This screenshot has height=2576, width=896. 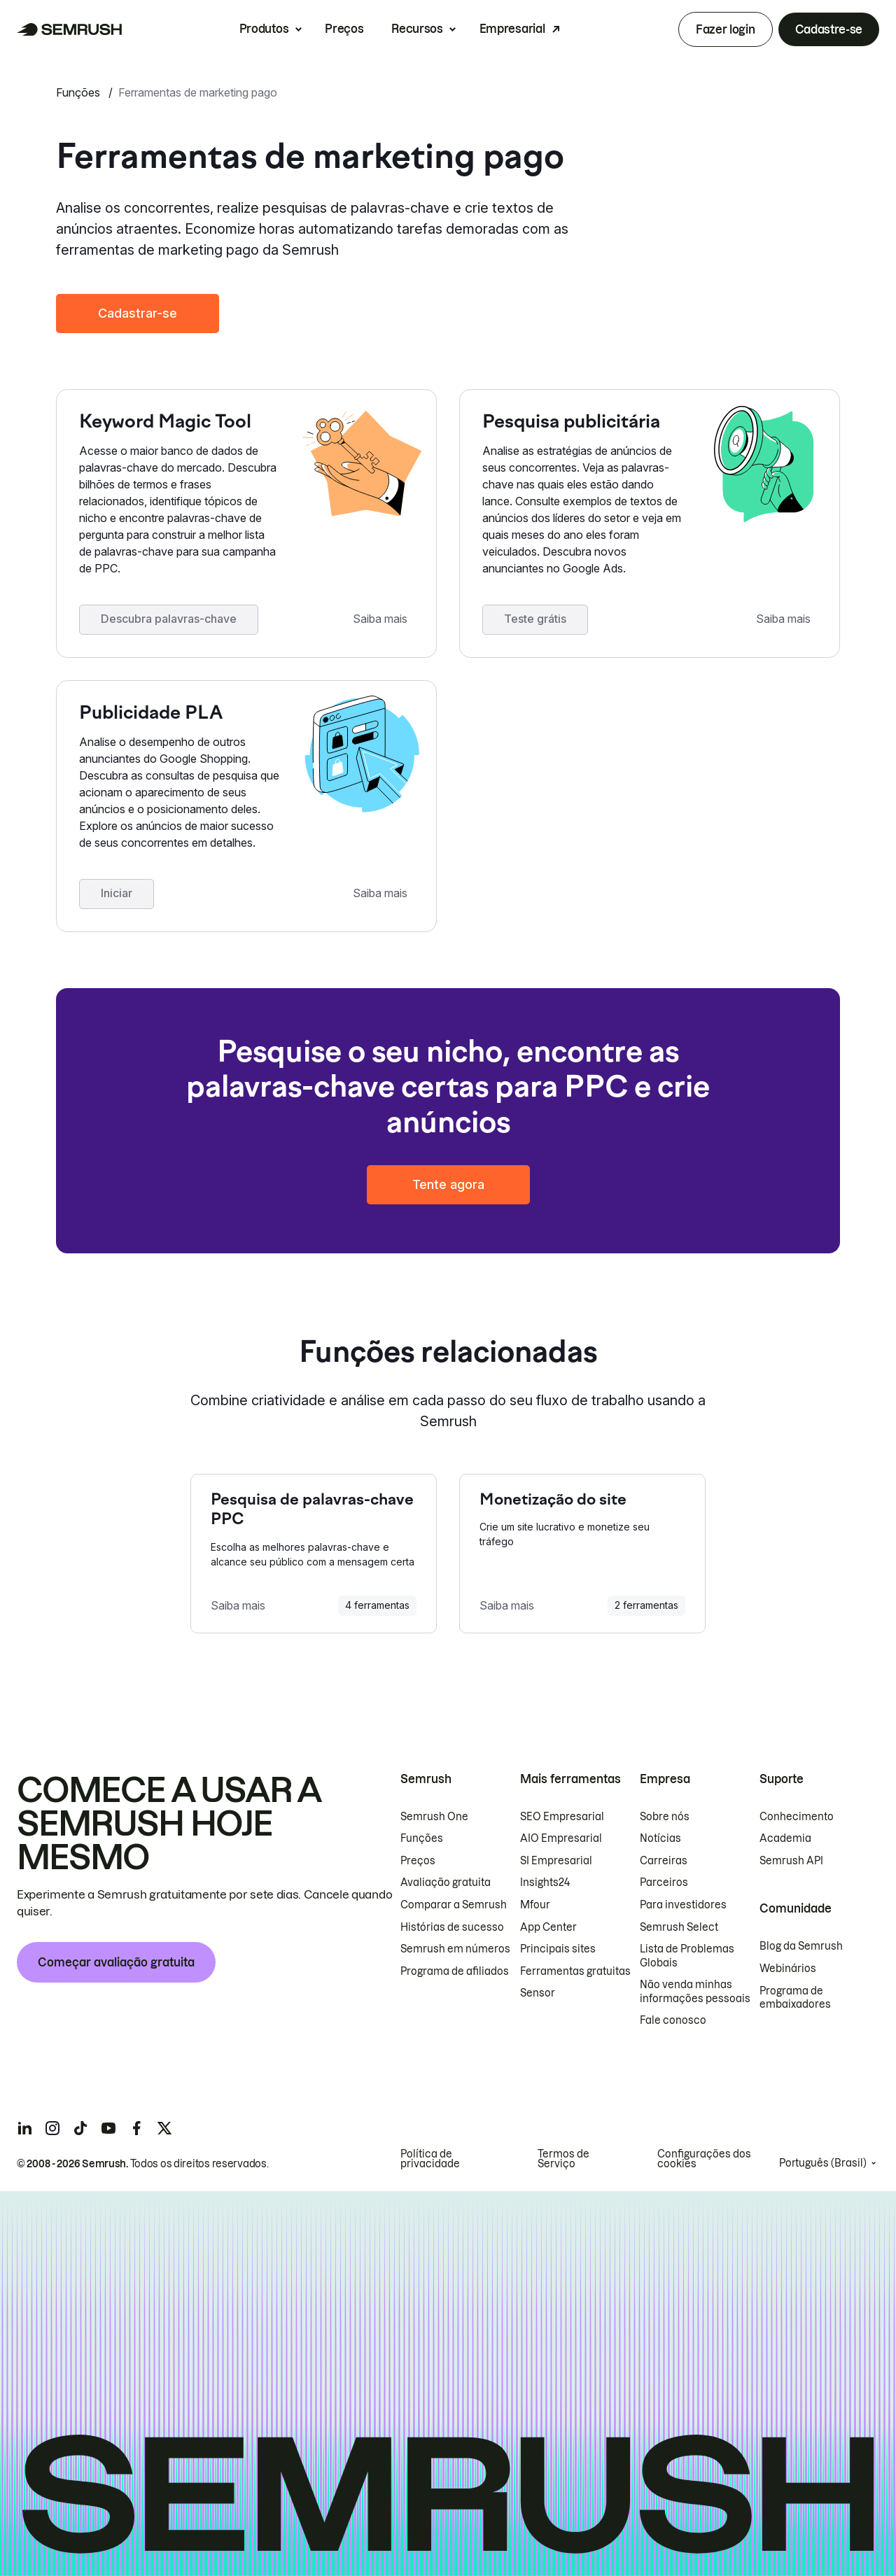 What do you see at coordinates (52, 2128) in the screenshot?
I see `[Semrush instagram]` at bounding box center [52, 2128].